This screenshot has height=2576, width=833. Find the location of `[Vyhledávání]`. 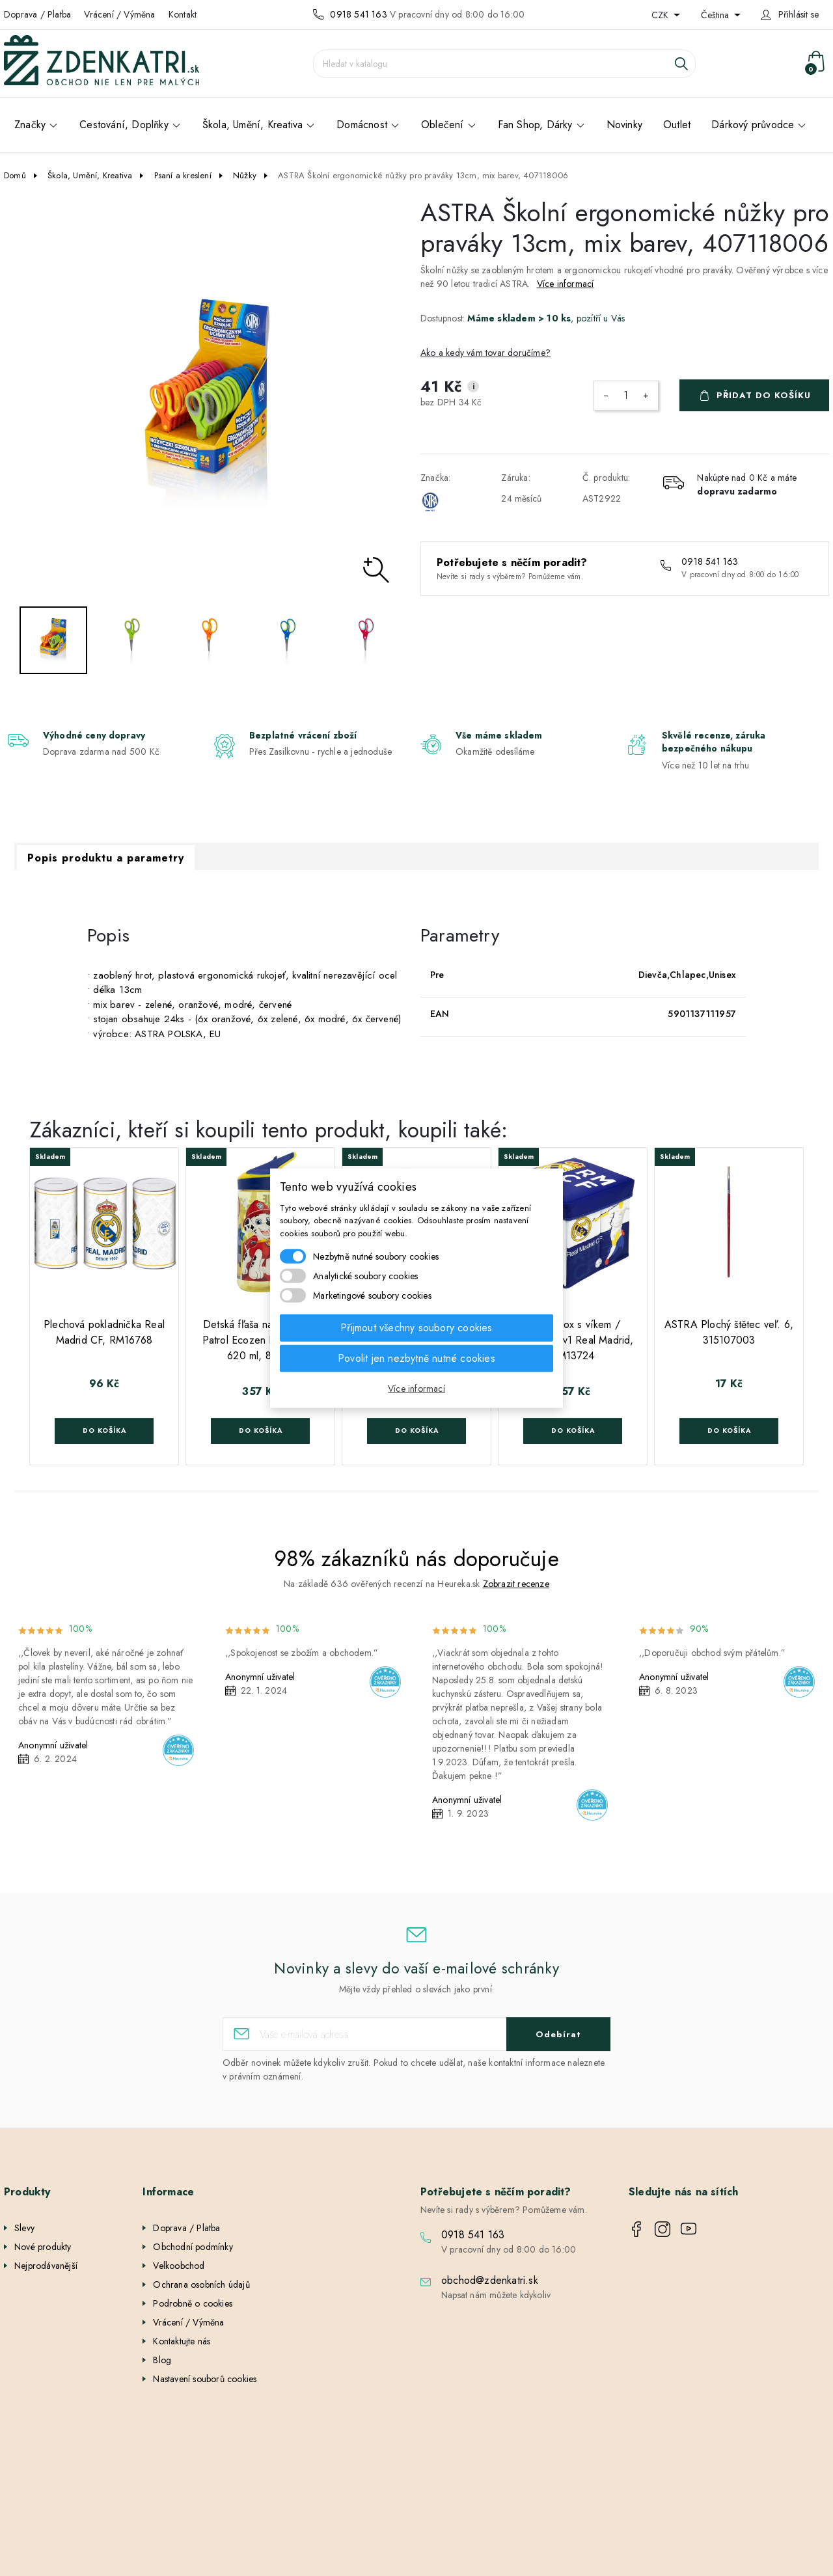

[Vyhledávání] is located at coordinates (504, 63).